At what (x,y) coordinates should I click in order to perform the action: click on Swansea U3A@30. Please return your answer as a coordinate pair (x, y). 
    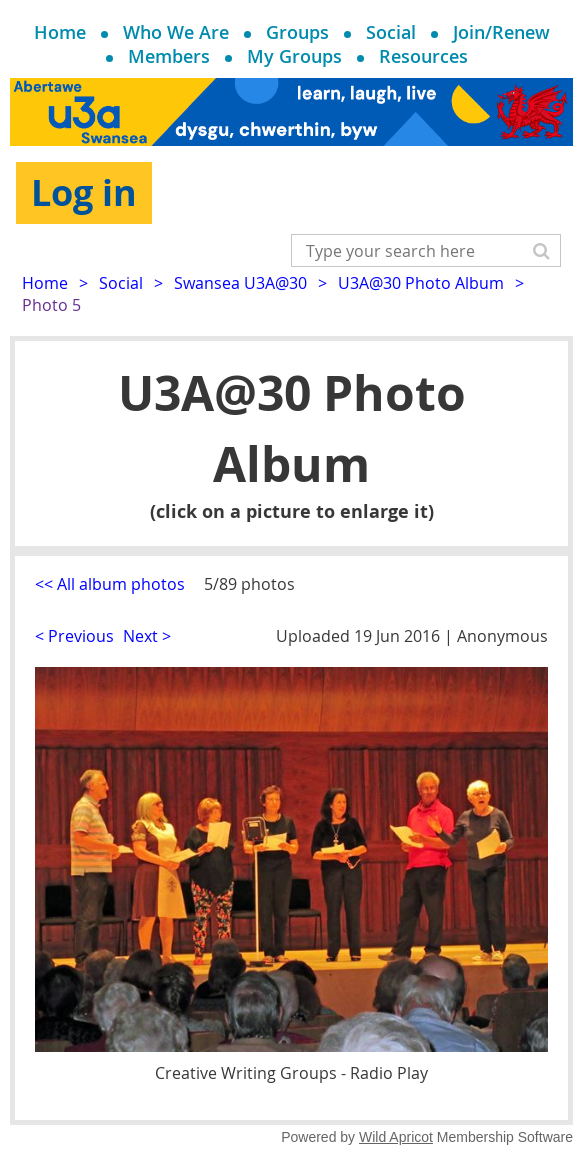
    Looking at the image, I should click on (240, 283).